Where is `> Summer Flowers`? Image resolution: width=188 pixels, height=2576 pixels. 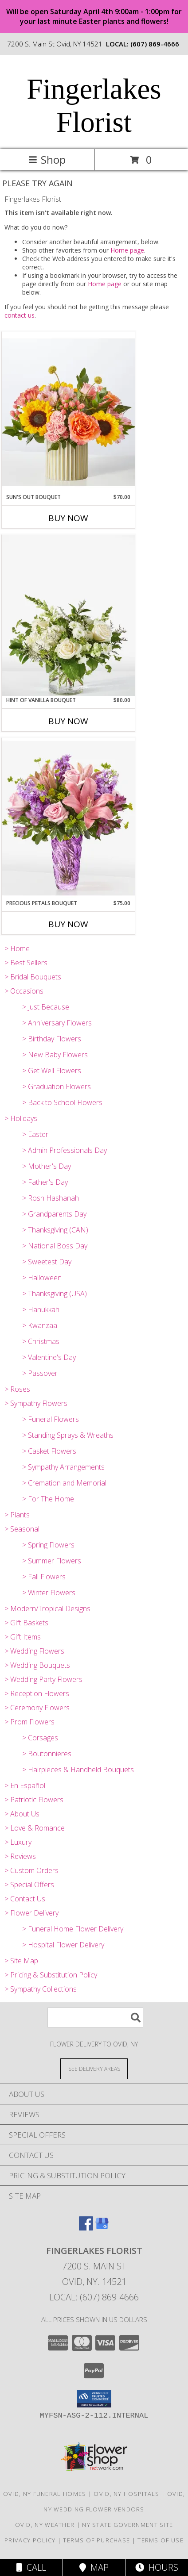
> Summer Flowers is located at coordinates (51, 1561).